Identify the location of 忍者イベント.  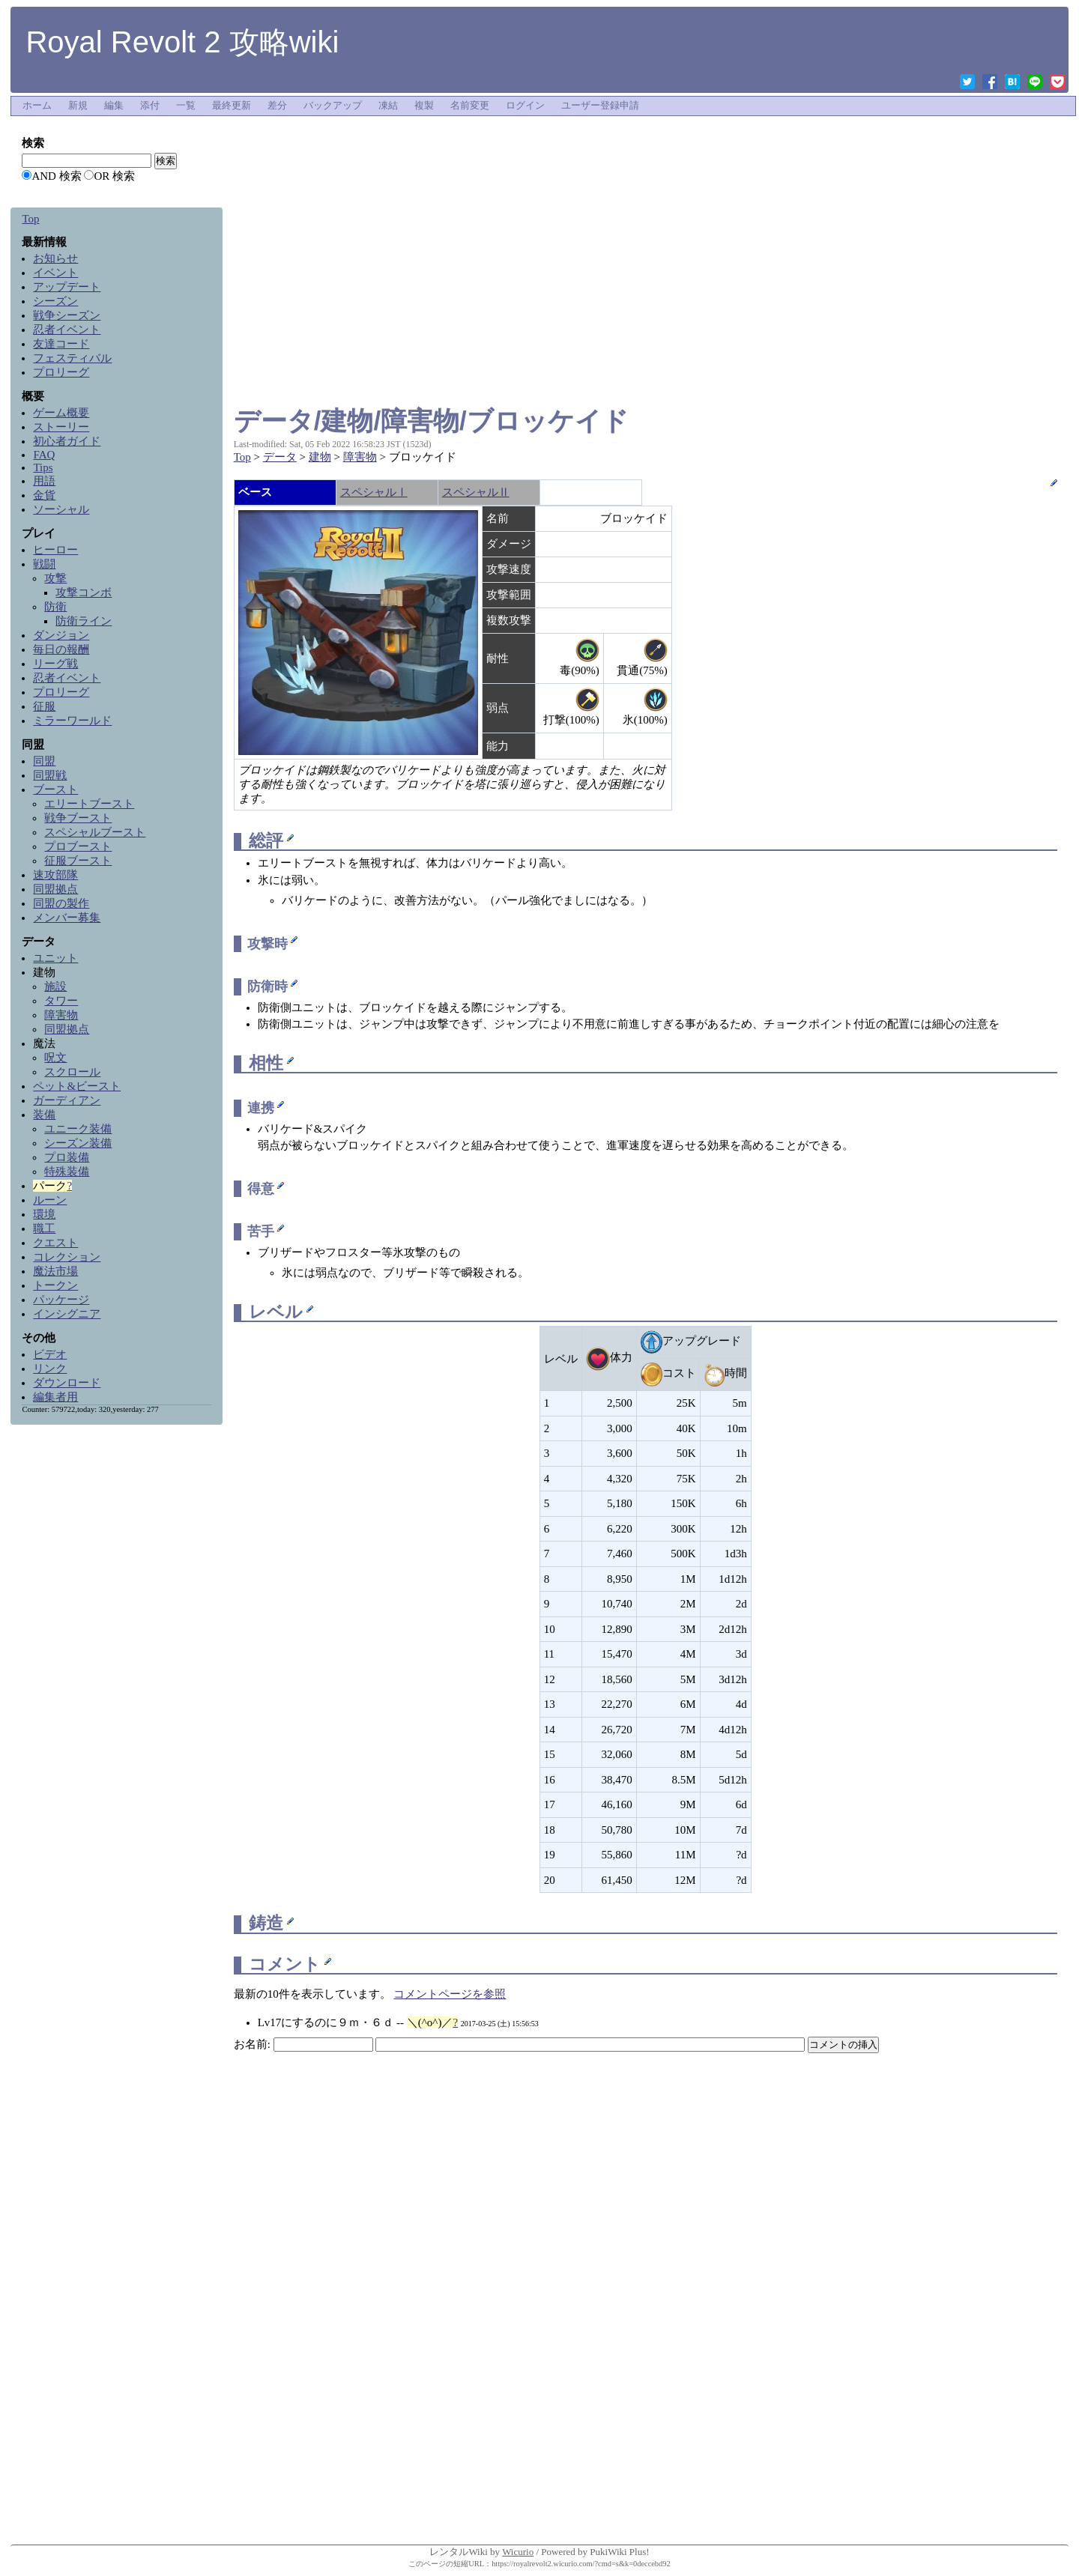
(66, 330).